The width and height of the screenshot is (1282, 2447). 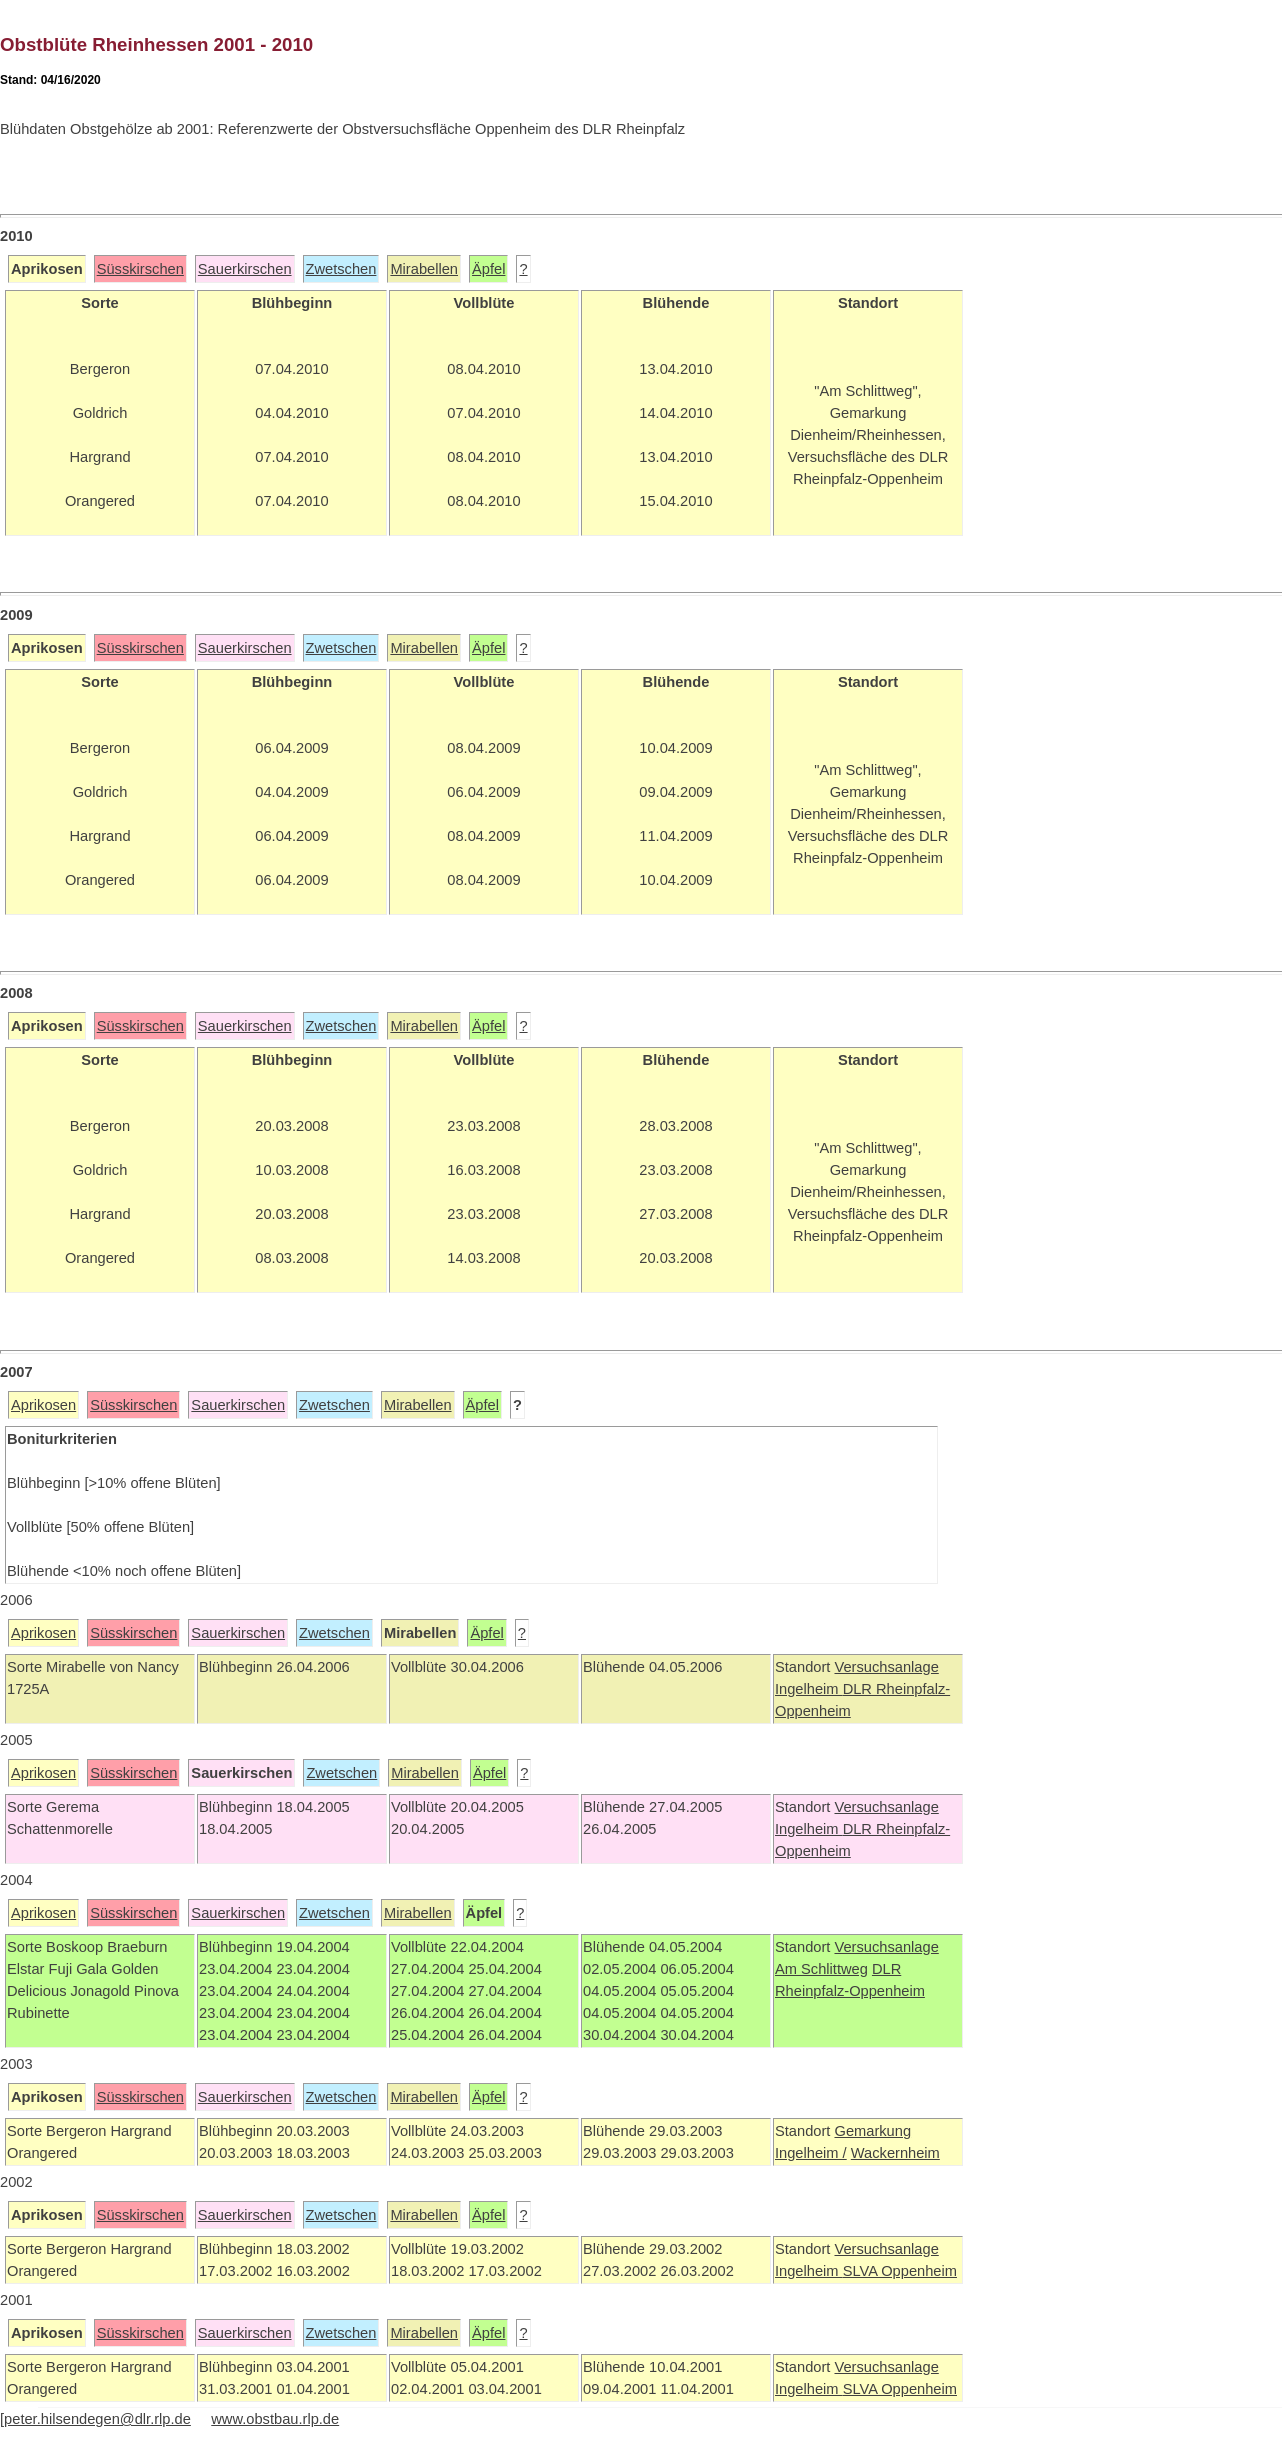 I want to click on Zwetschen, so click(x=341, y=269).